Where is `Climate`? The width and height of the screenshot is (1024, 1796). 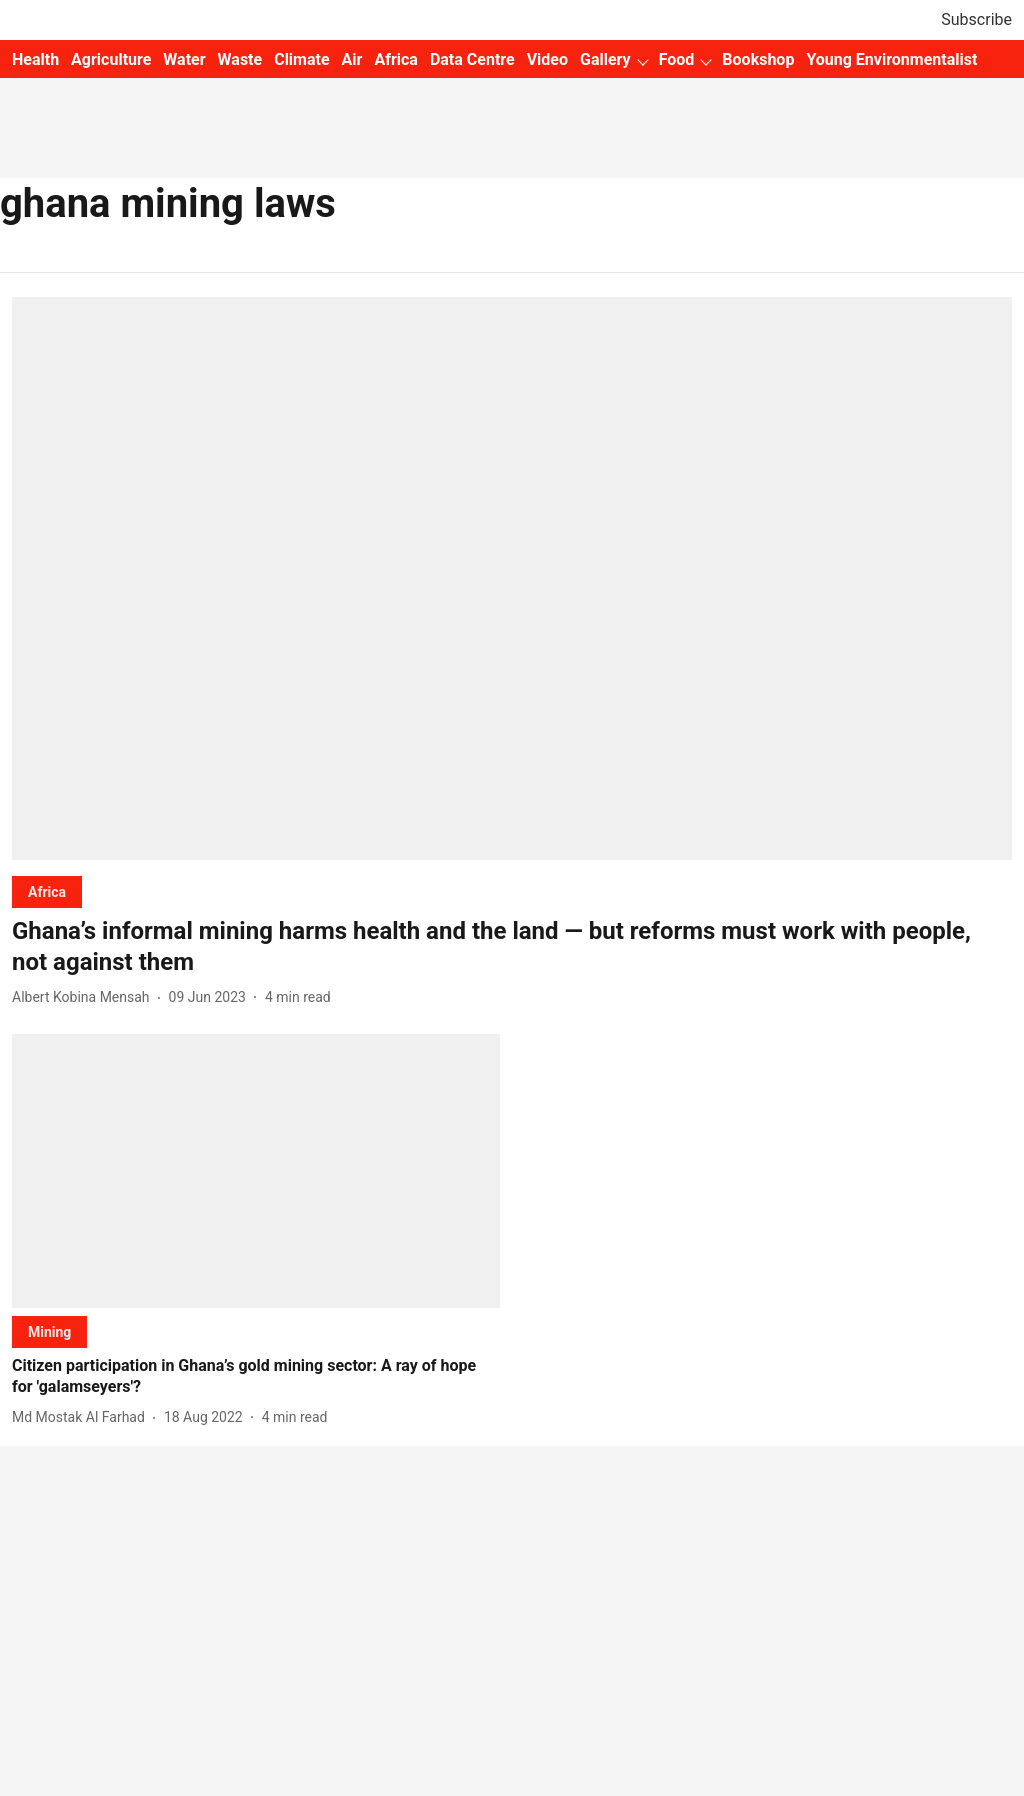
Climate is located at coordinates (301, 59).